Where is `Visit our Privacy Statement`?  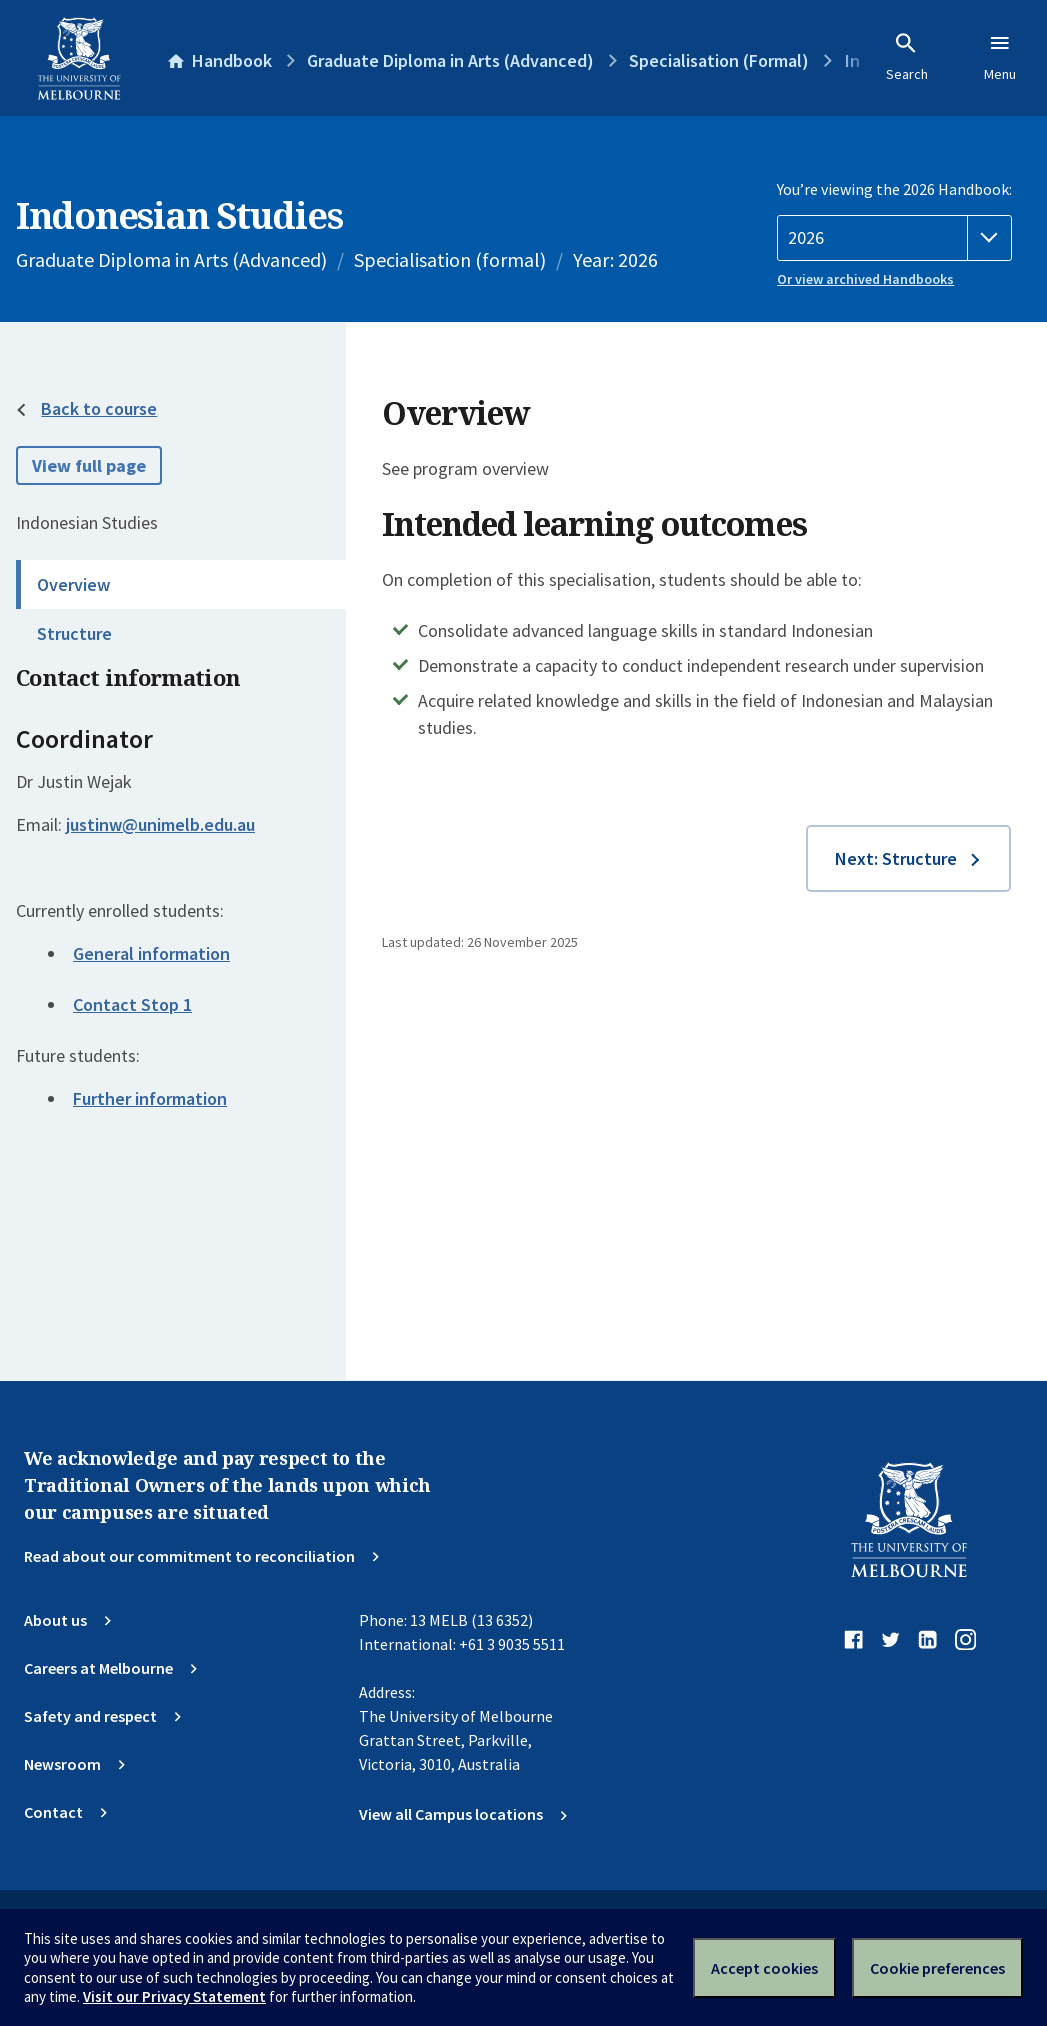 Visit our Privacy Statement is located at coordinates (174, 1996).